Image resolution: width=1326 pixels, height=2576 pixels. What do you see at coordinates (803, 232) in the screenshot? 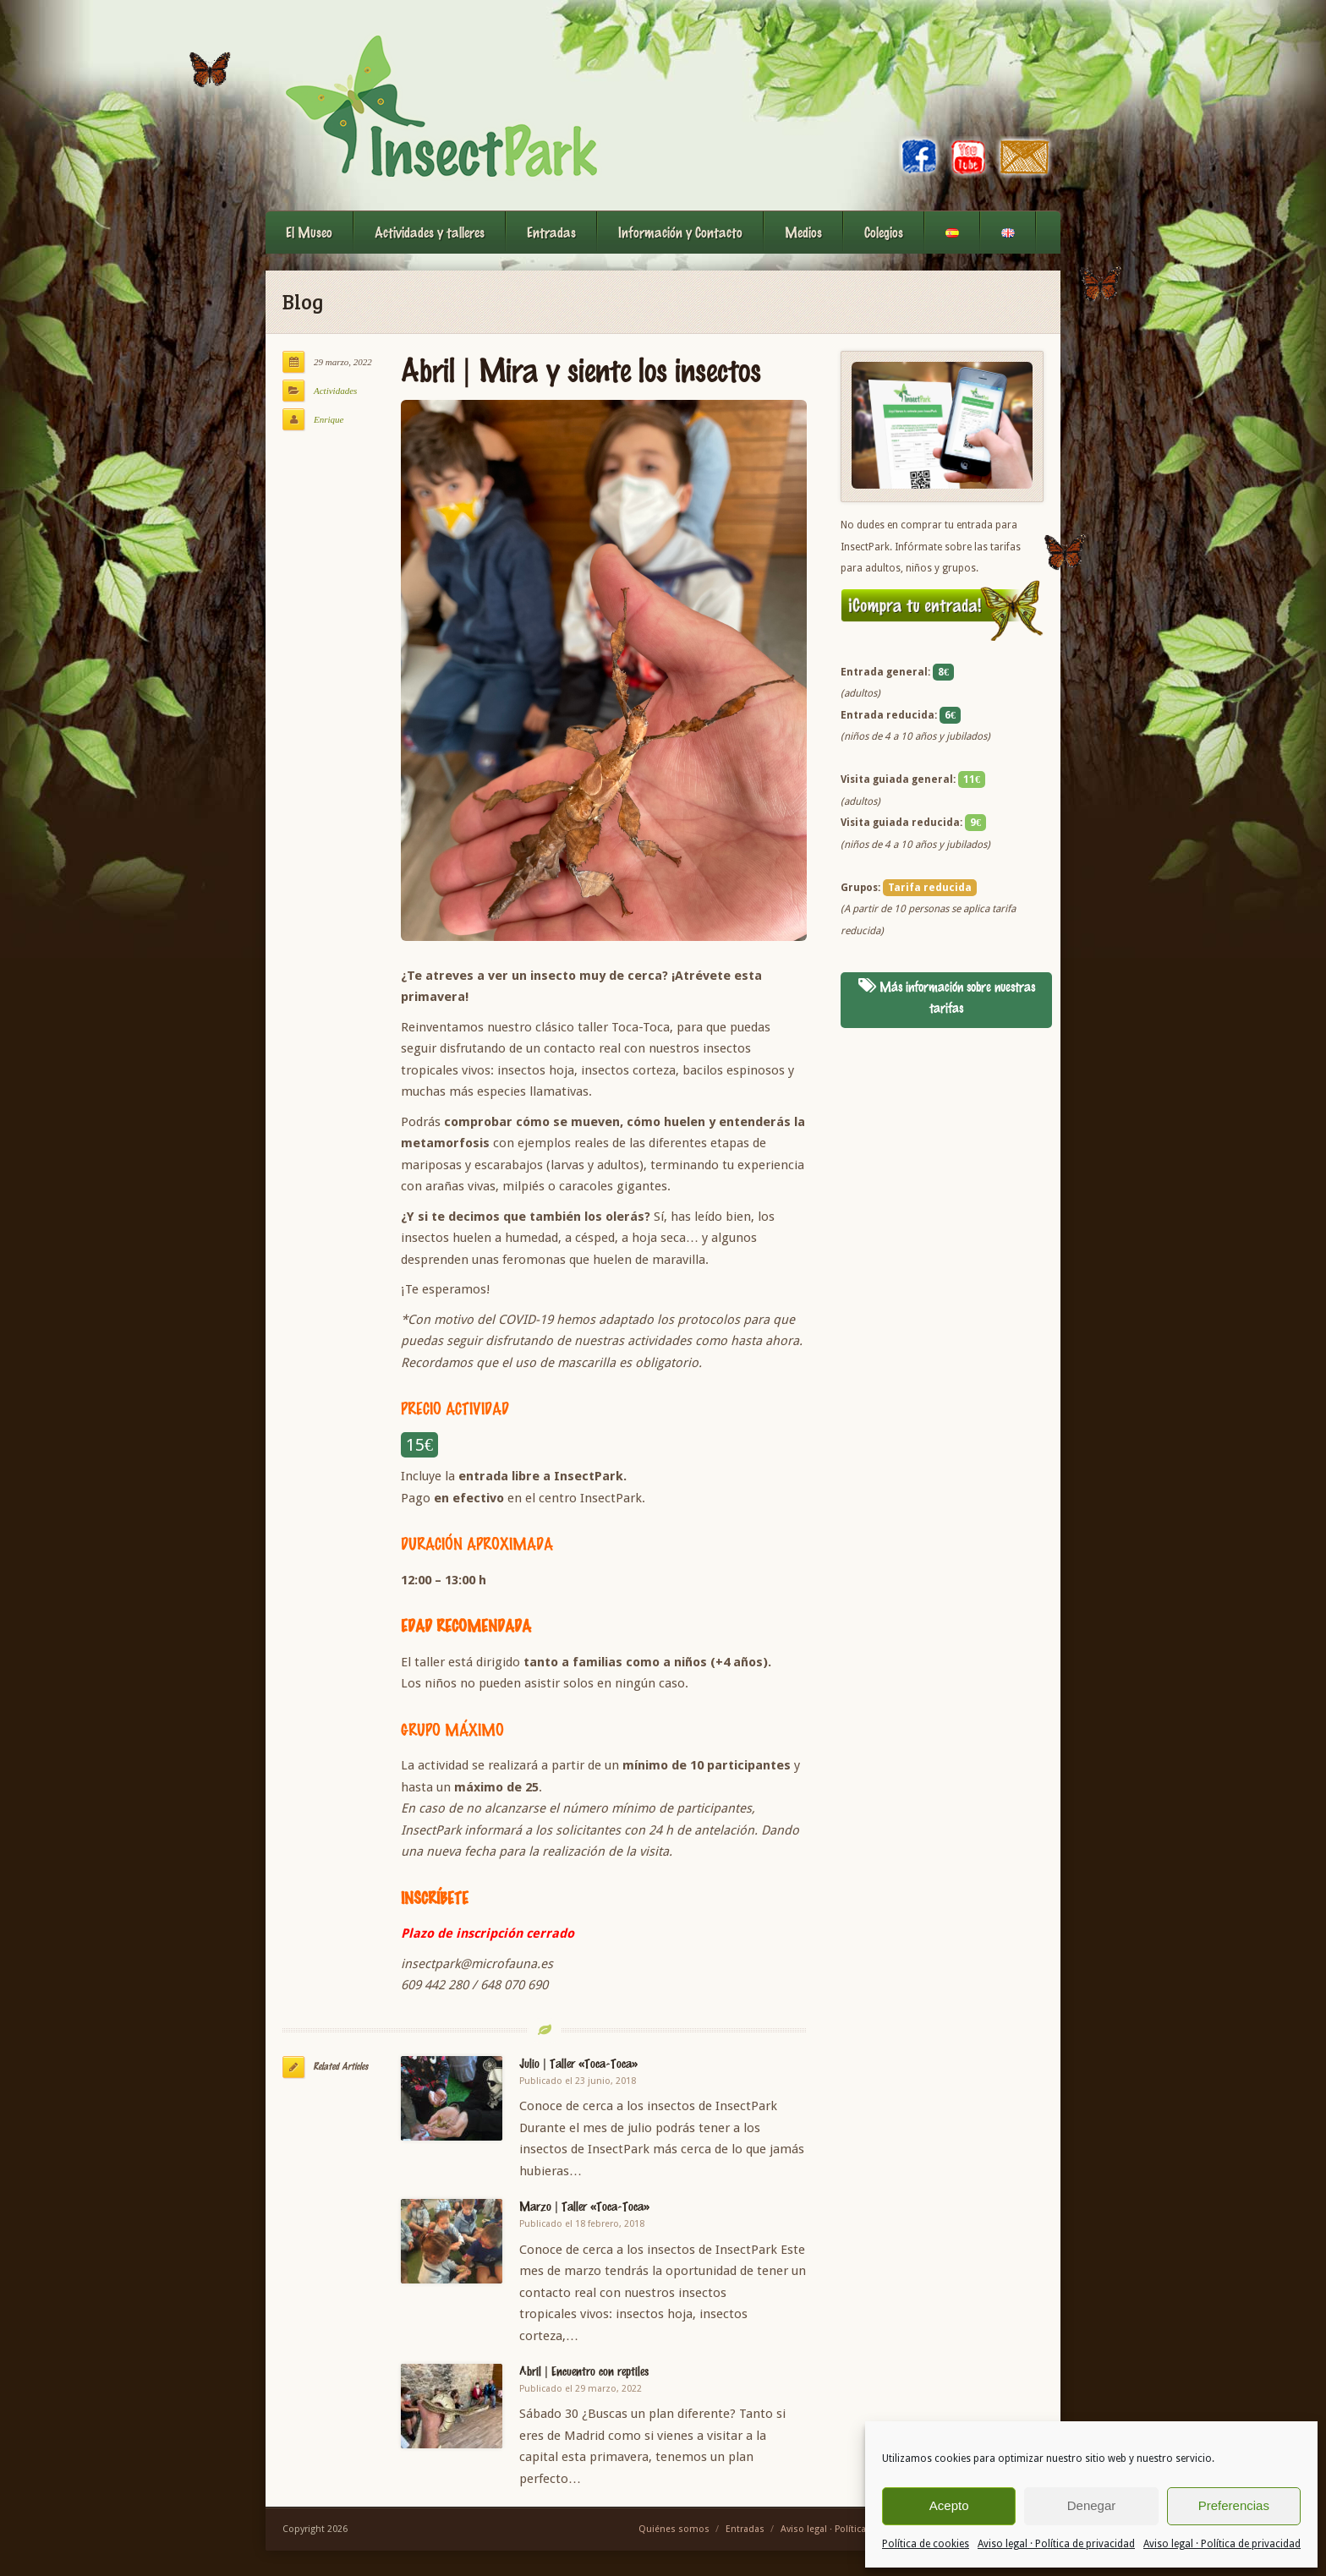
I see `Medios` at bounding box center [803, 232].